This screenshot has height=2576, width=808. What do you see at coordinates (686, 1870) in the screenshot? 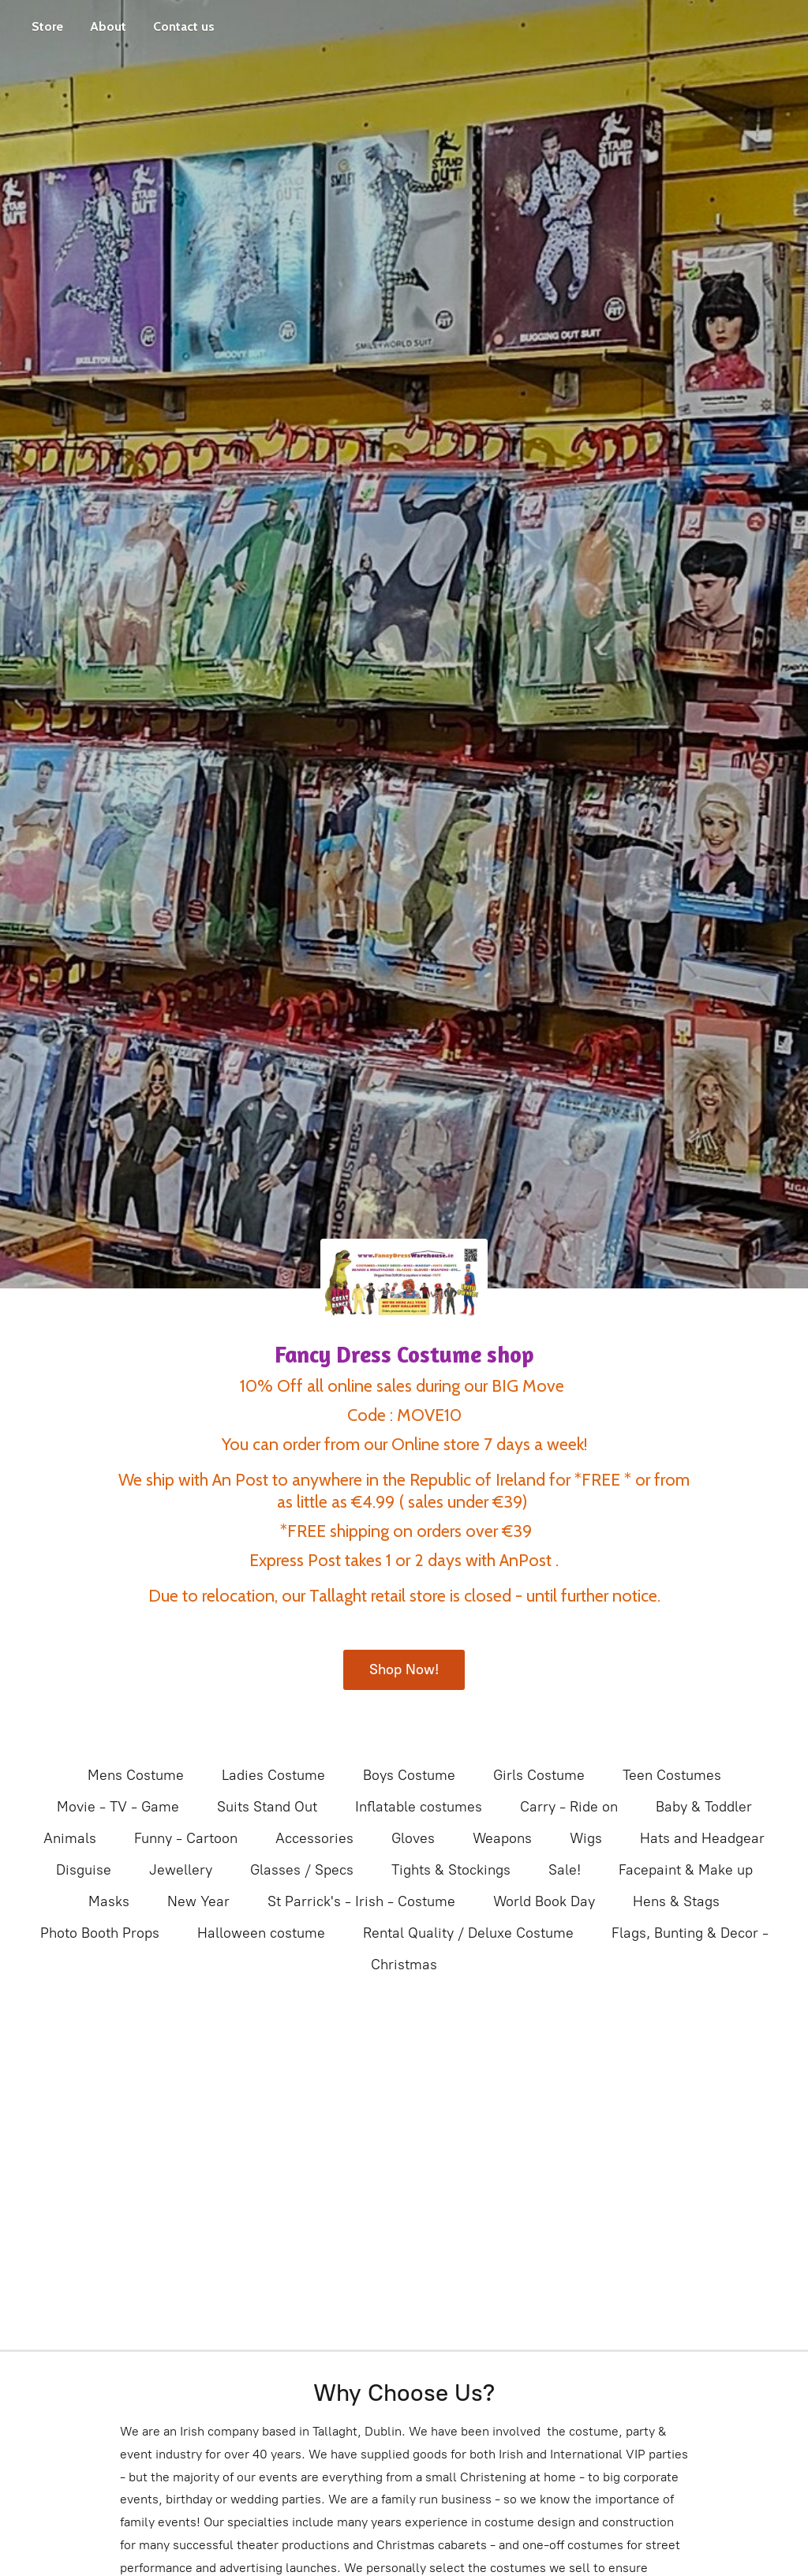
I see `Facepaint & Make up` at bounding box center [686, 1870].